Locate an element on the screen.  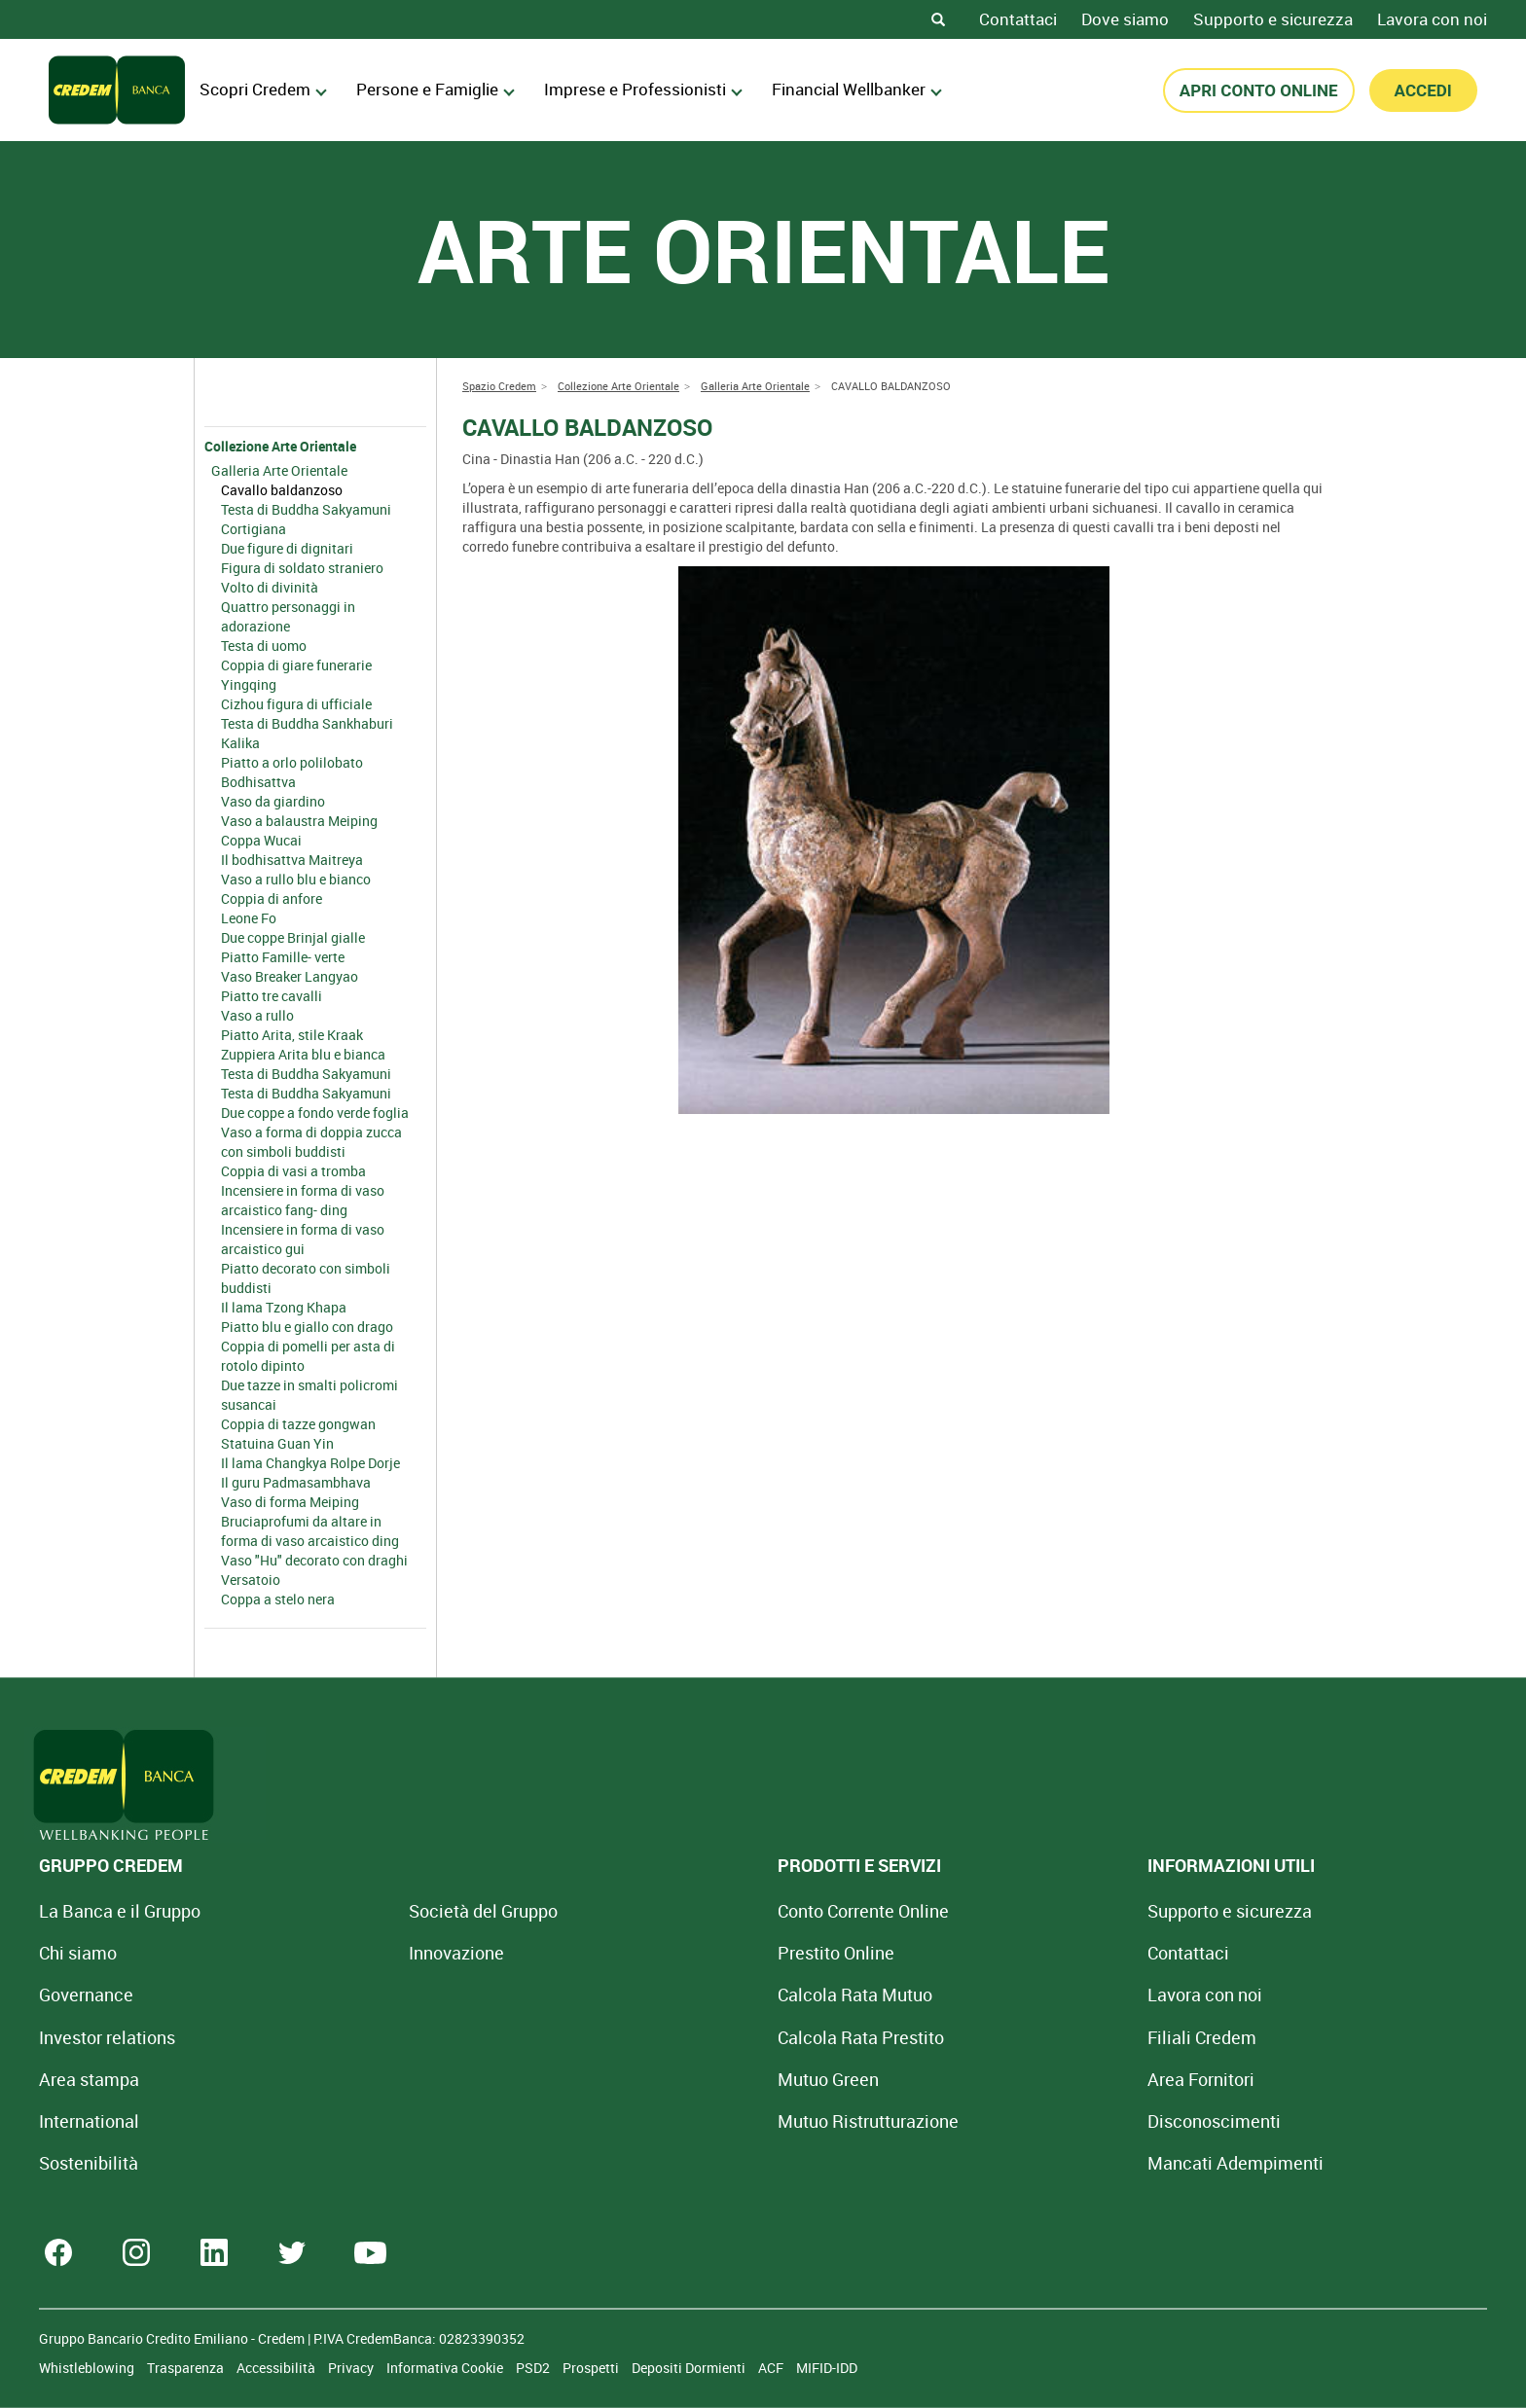
Incensiere in forma di vaso arcaistico fang- ding is located at coordinates (302, 1200).